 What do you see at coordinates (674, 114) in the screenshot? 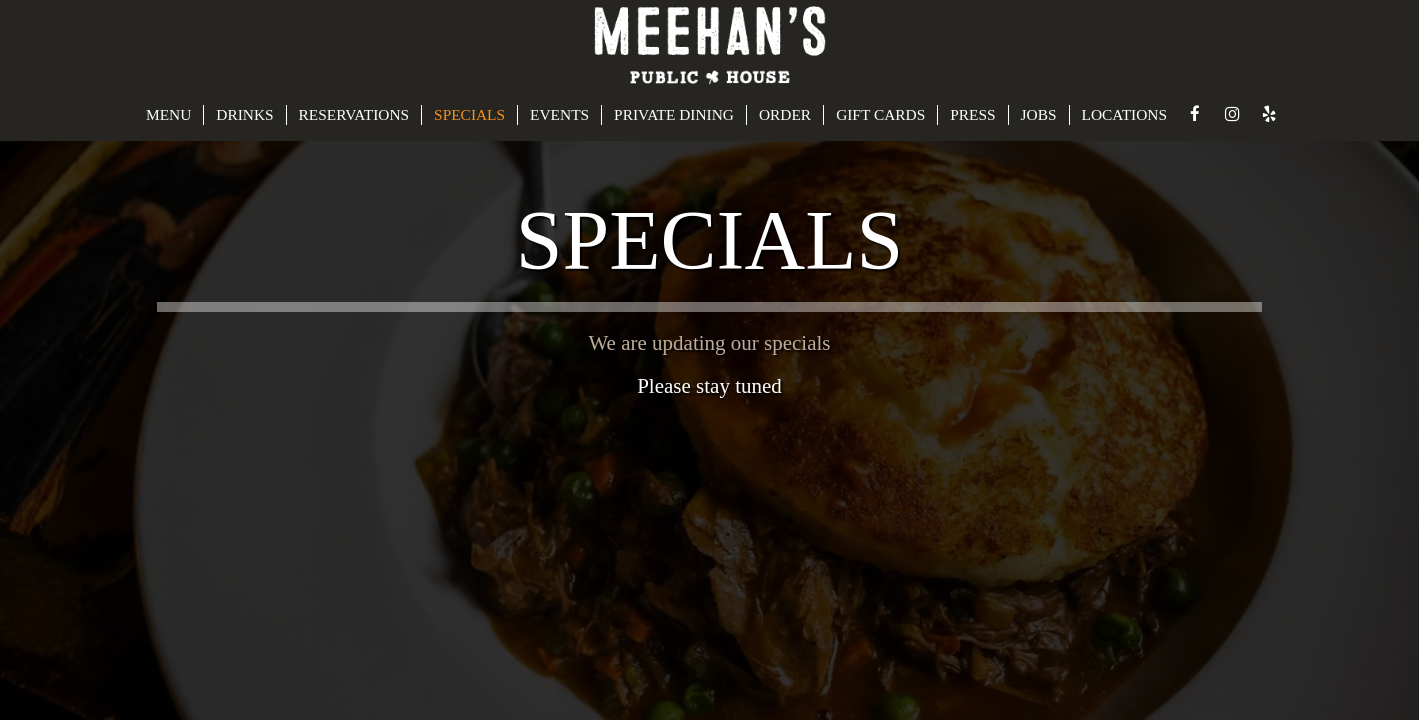
I see `PRIVATE DINING` at bounding box center [674, 114].